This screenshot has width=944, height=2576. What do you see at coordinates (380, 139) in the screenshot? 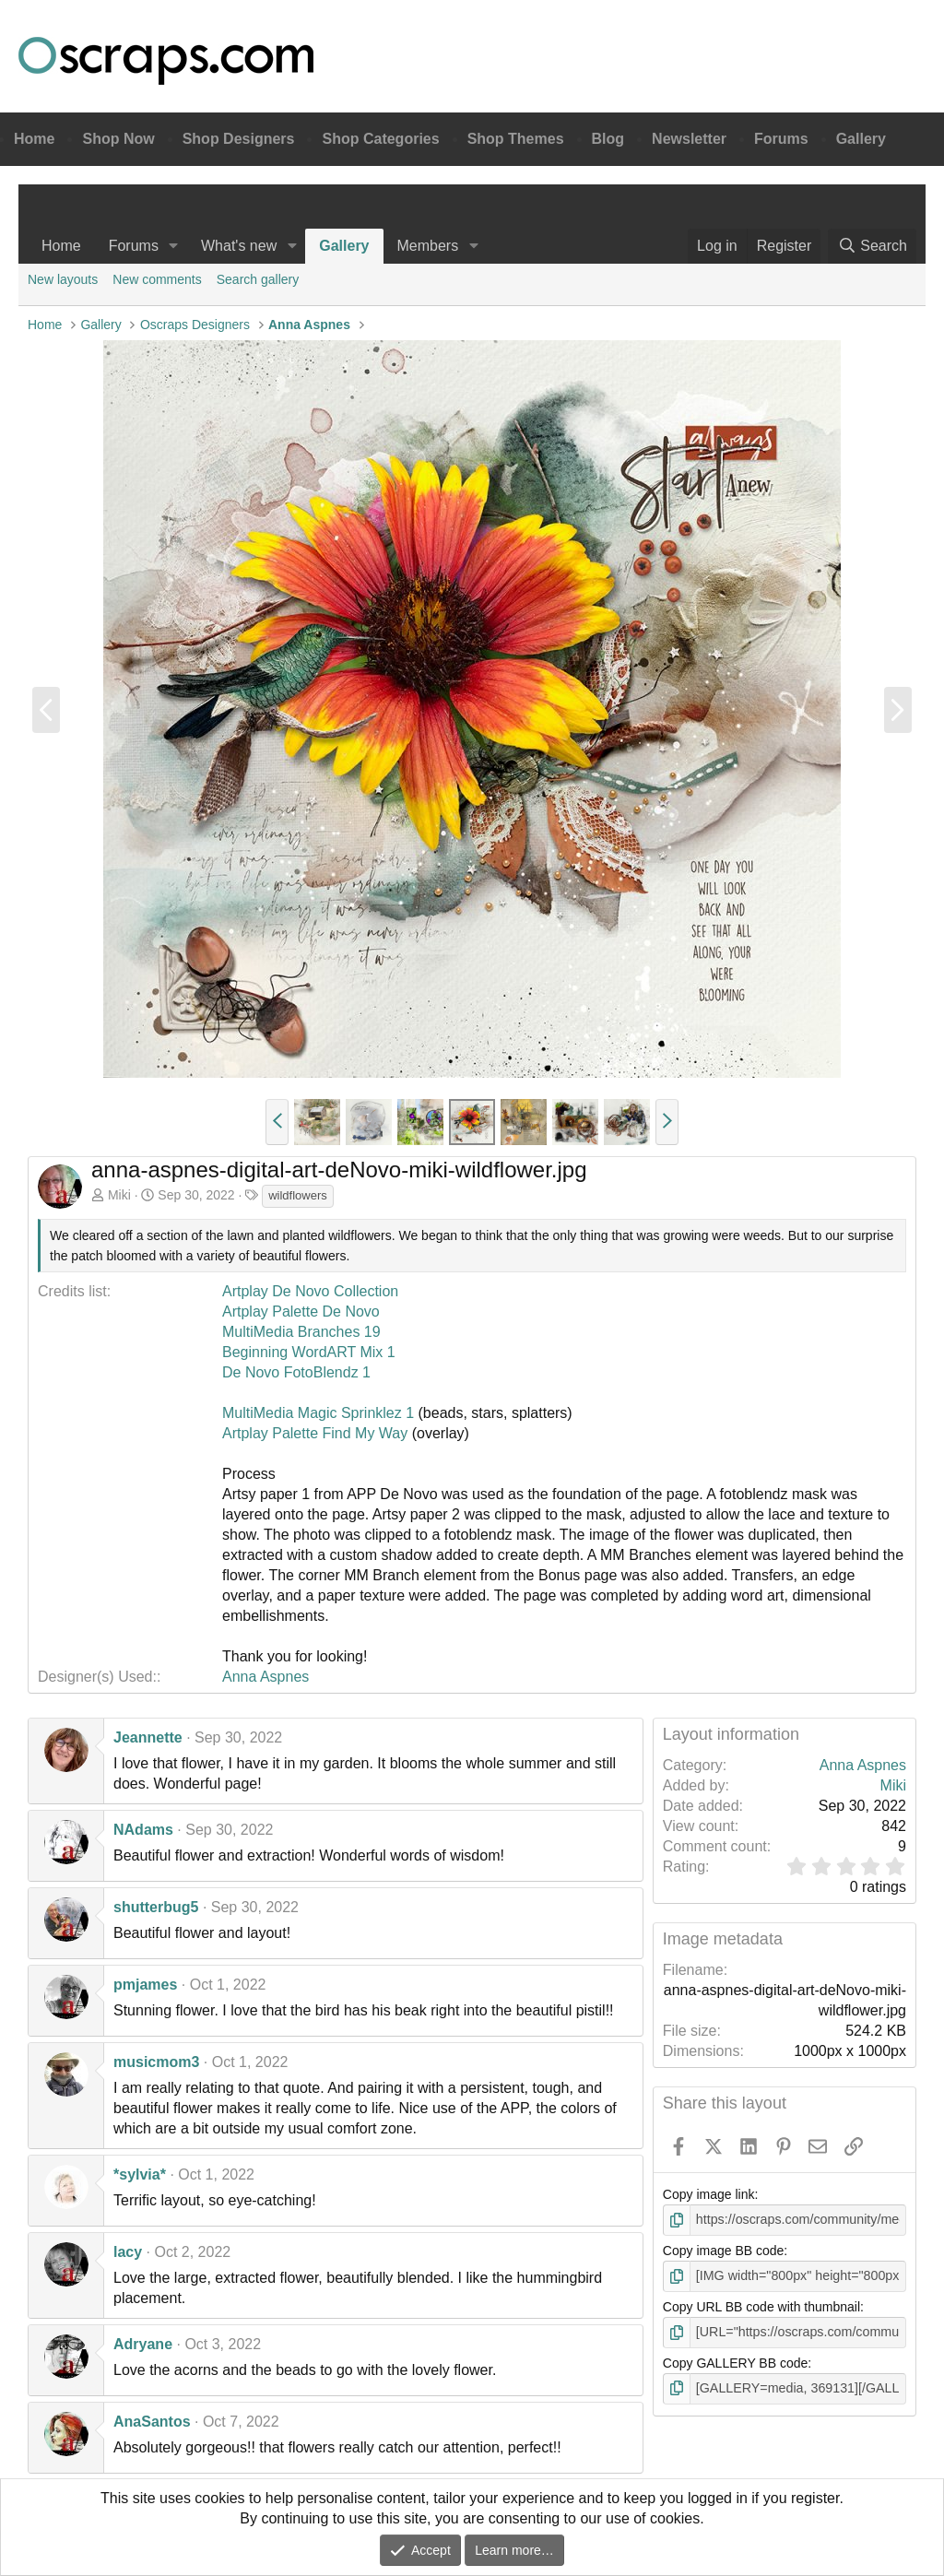
I see `Shop Categories` at bounding box center [380, 139].